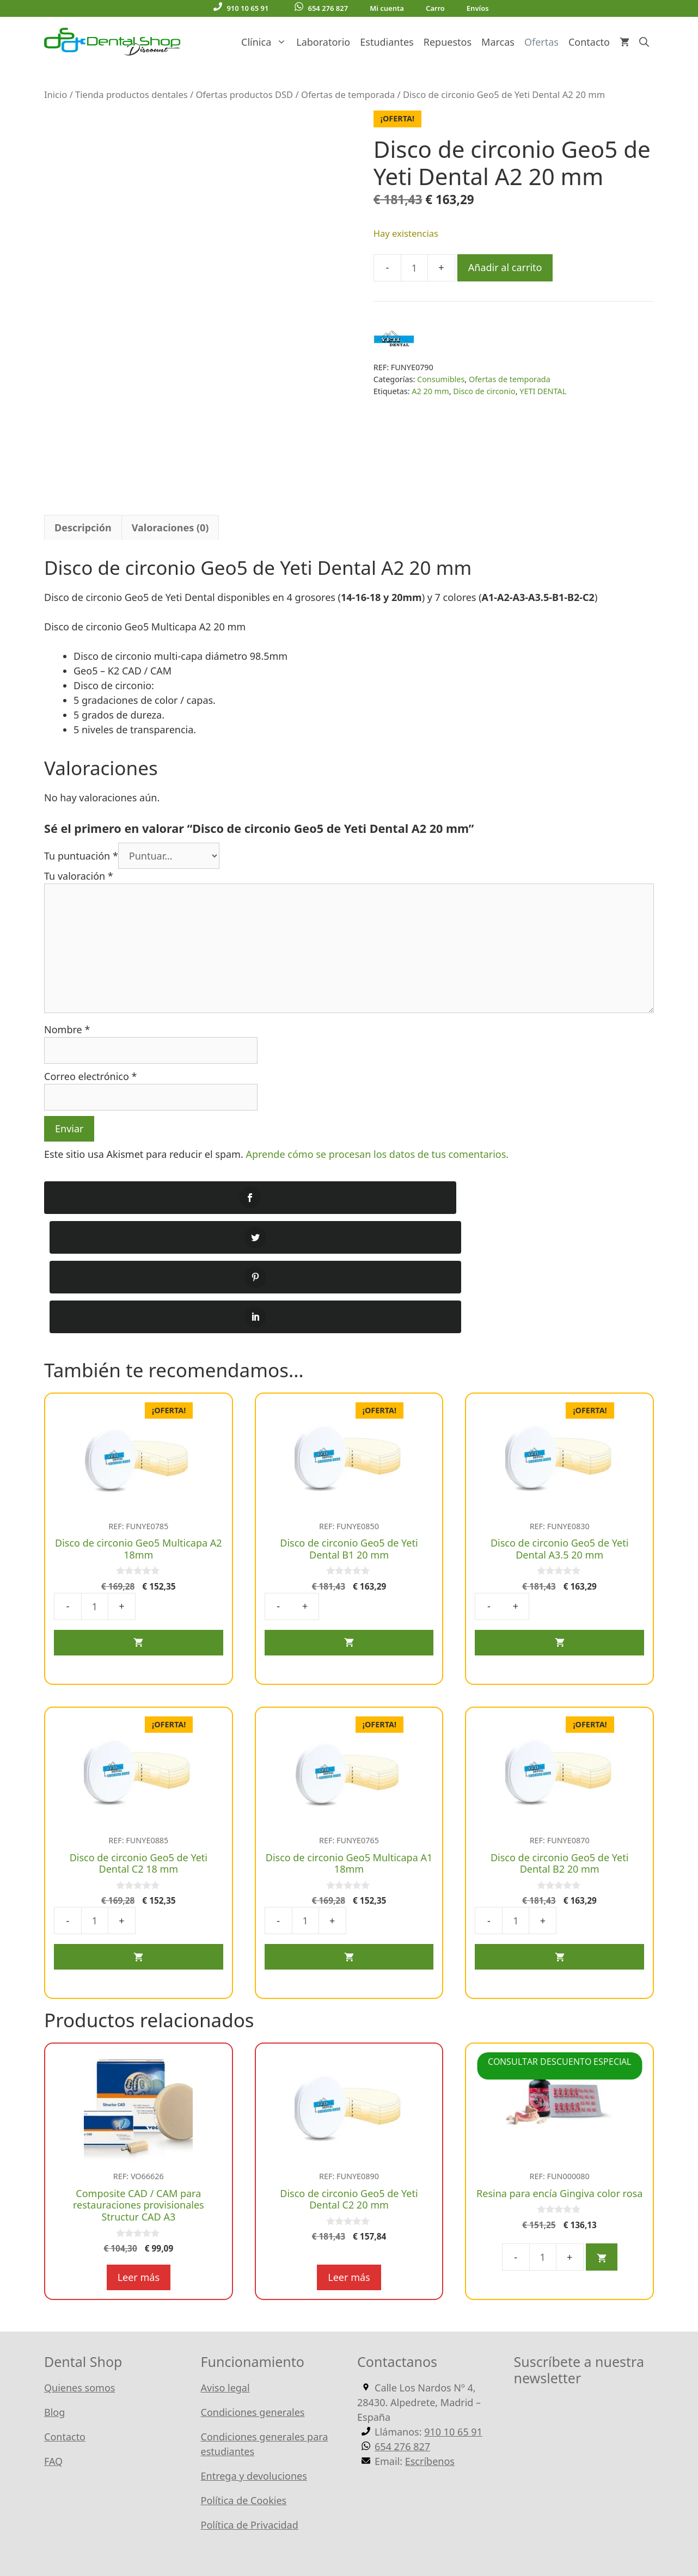 The image size is (698, 2576). Describe the element at coordinates (53, 2356) in the screenshot. I see `FAQ` at that location.